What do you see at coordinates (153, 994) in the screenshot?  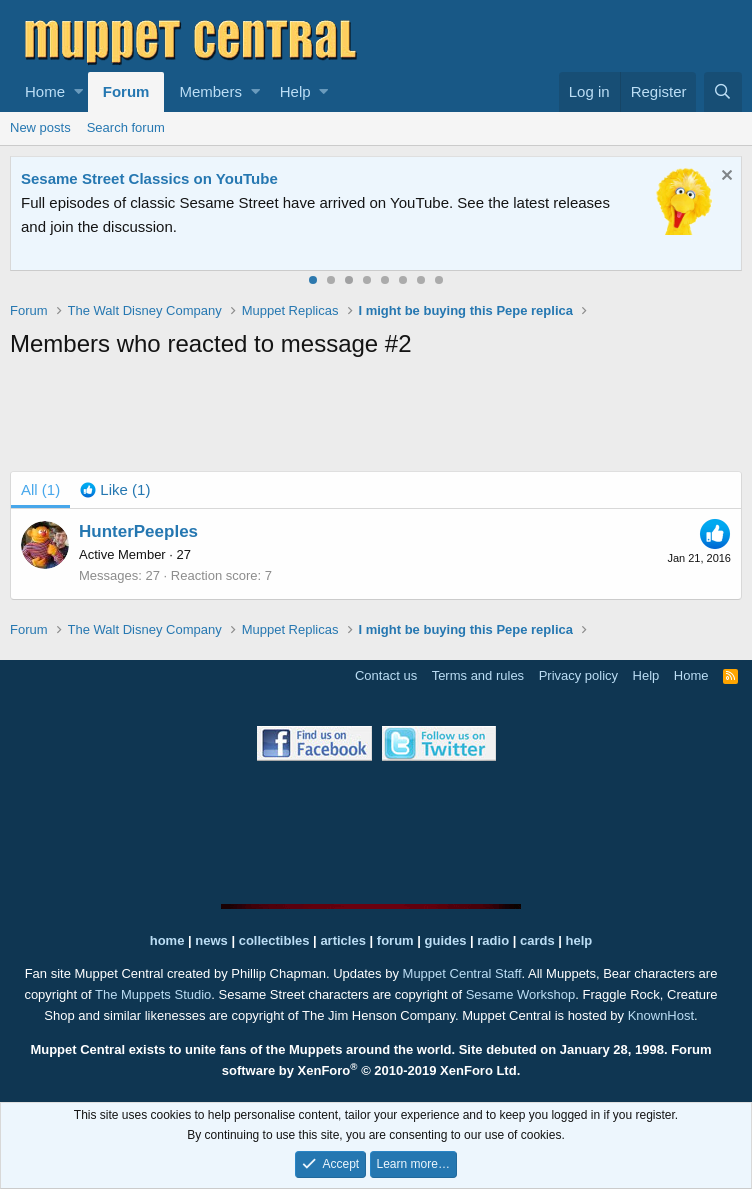 I see `The Muppets Studio` at bounding box center [153, 994].